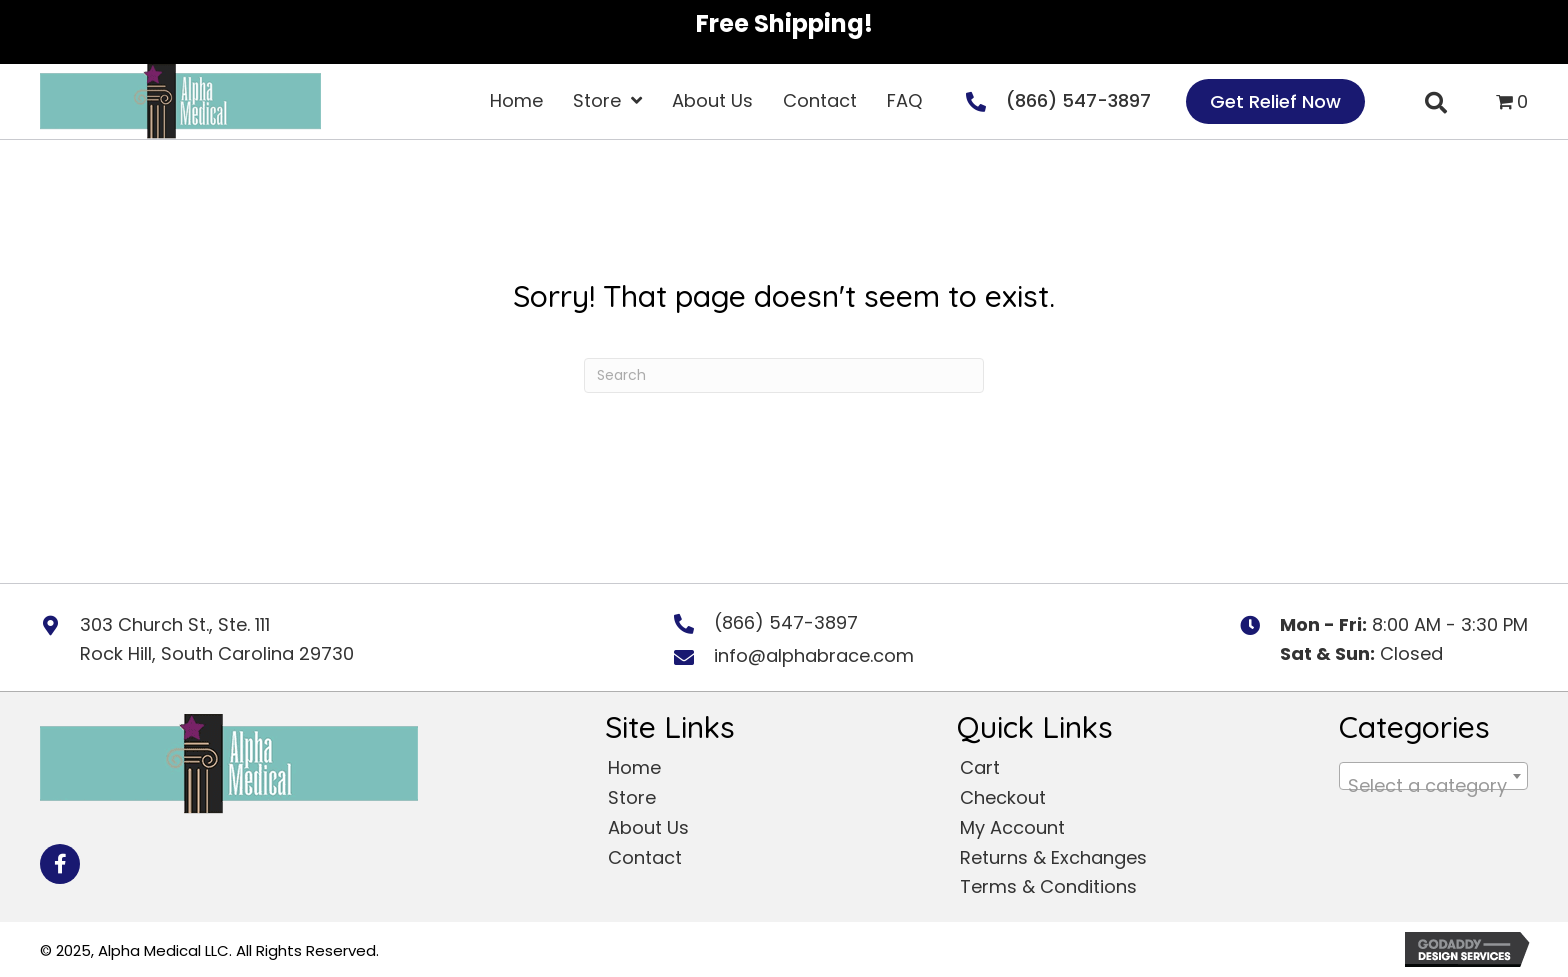 The width and height of the screenshot is (1568, 977). What do you see at coordinates (645, 857) in the screenshot?
I see `Contact` at bounding box center [645, 857].